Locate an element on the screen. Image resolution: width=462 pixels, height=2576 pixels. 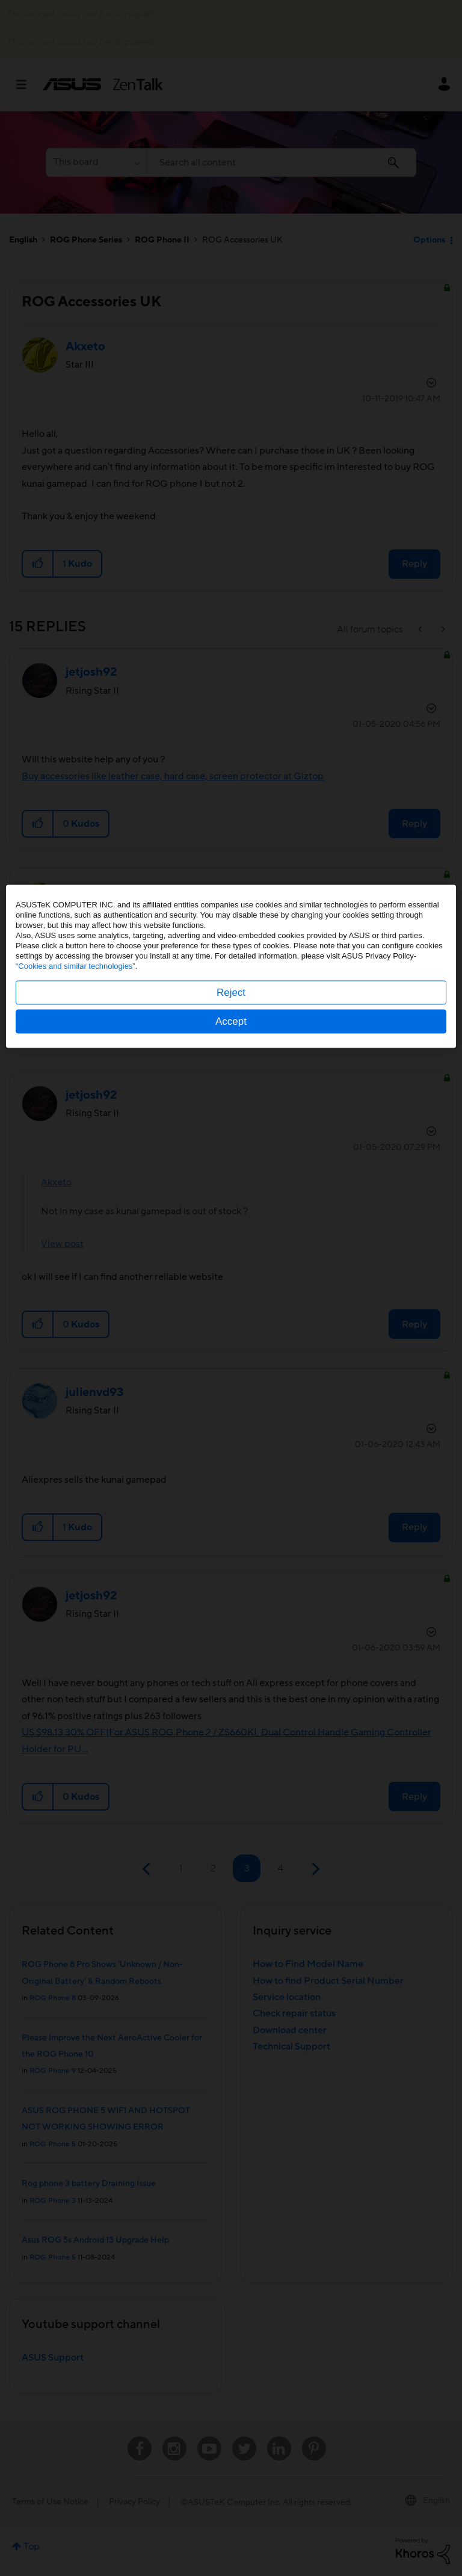
Reject [button] is located at coordinates (231, 1314).